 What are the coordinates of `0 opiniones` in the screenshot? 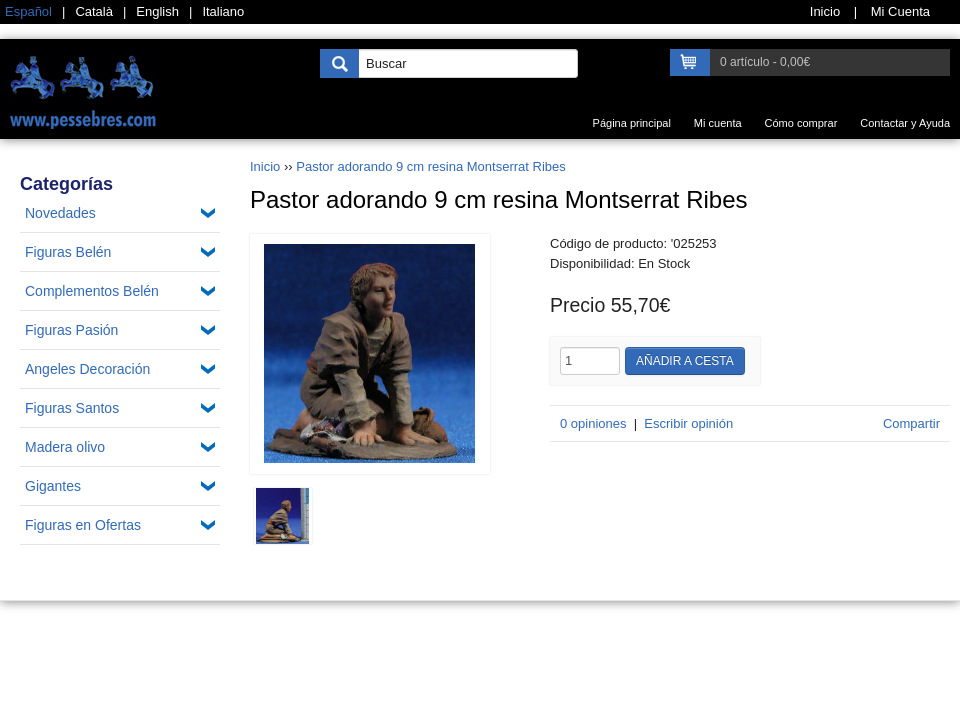 It's located at (593, 423).